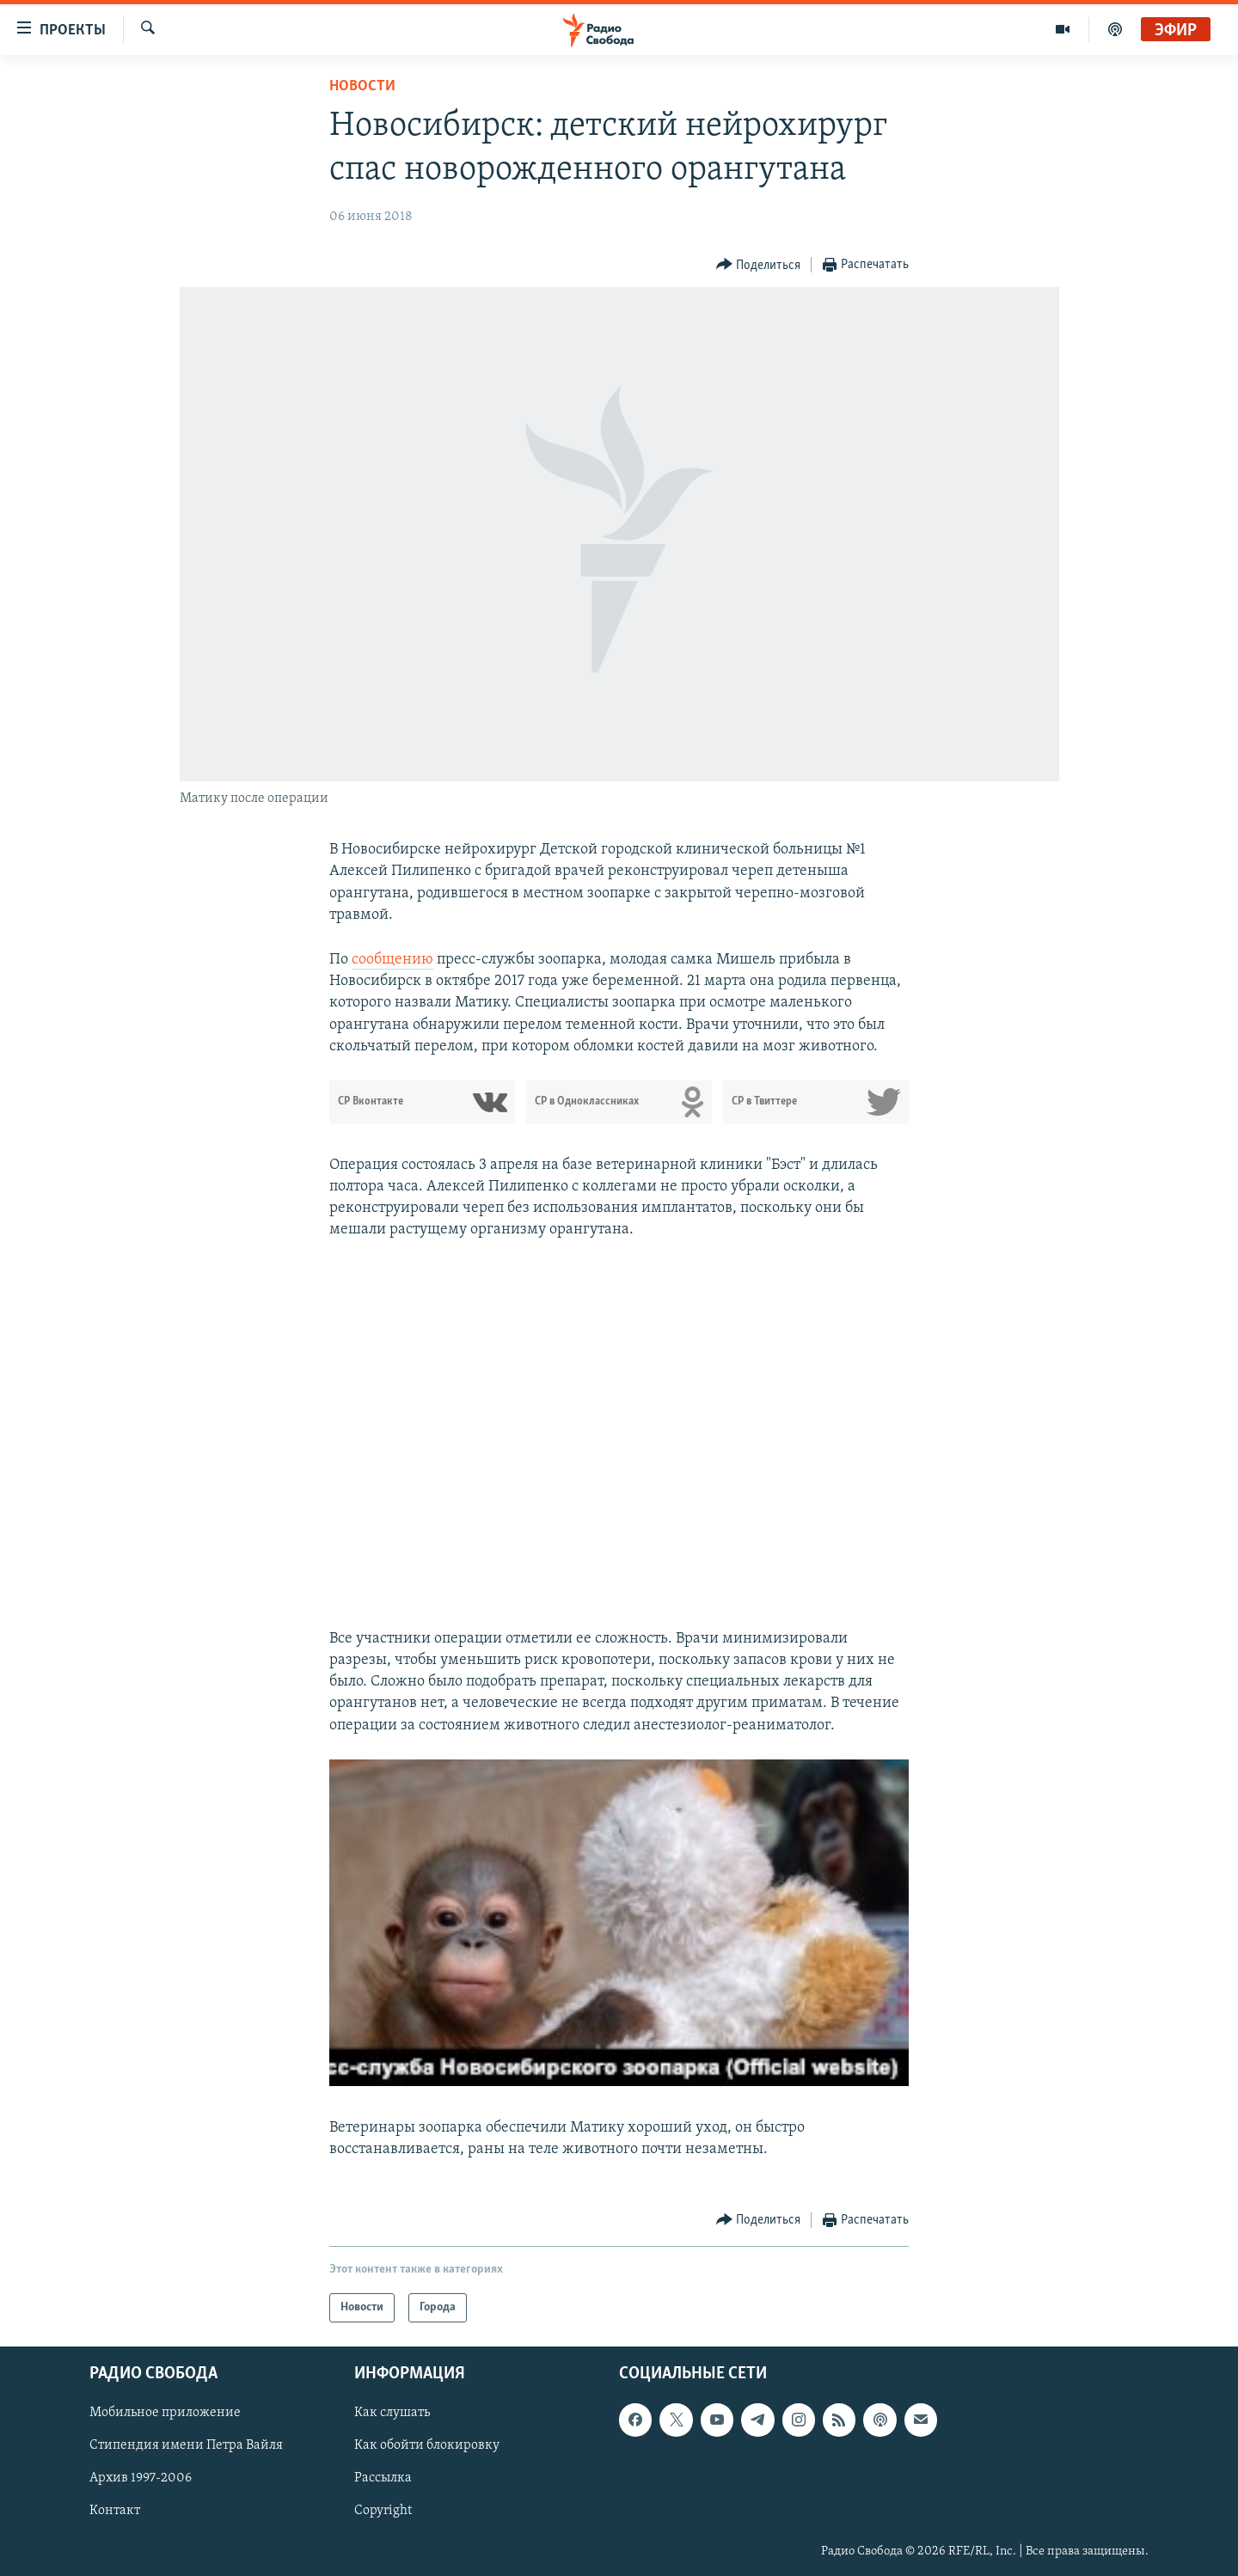  I want to click on Мобильное приложение, so click(165, 2413).